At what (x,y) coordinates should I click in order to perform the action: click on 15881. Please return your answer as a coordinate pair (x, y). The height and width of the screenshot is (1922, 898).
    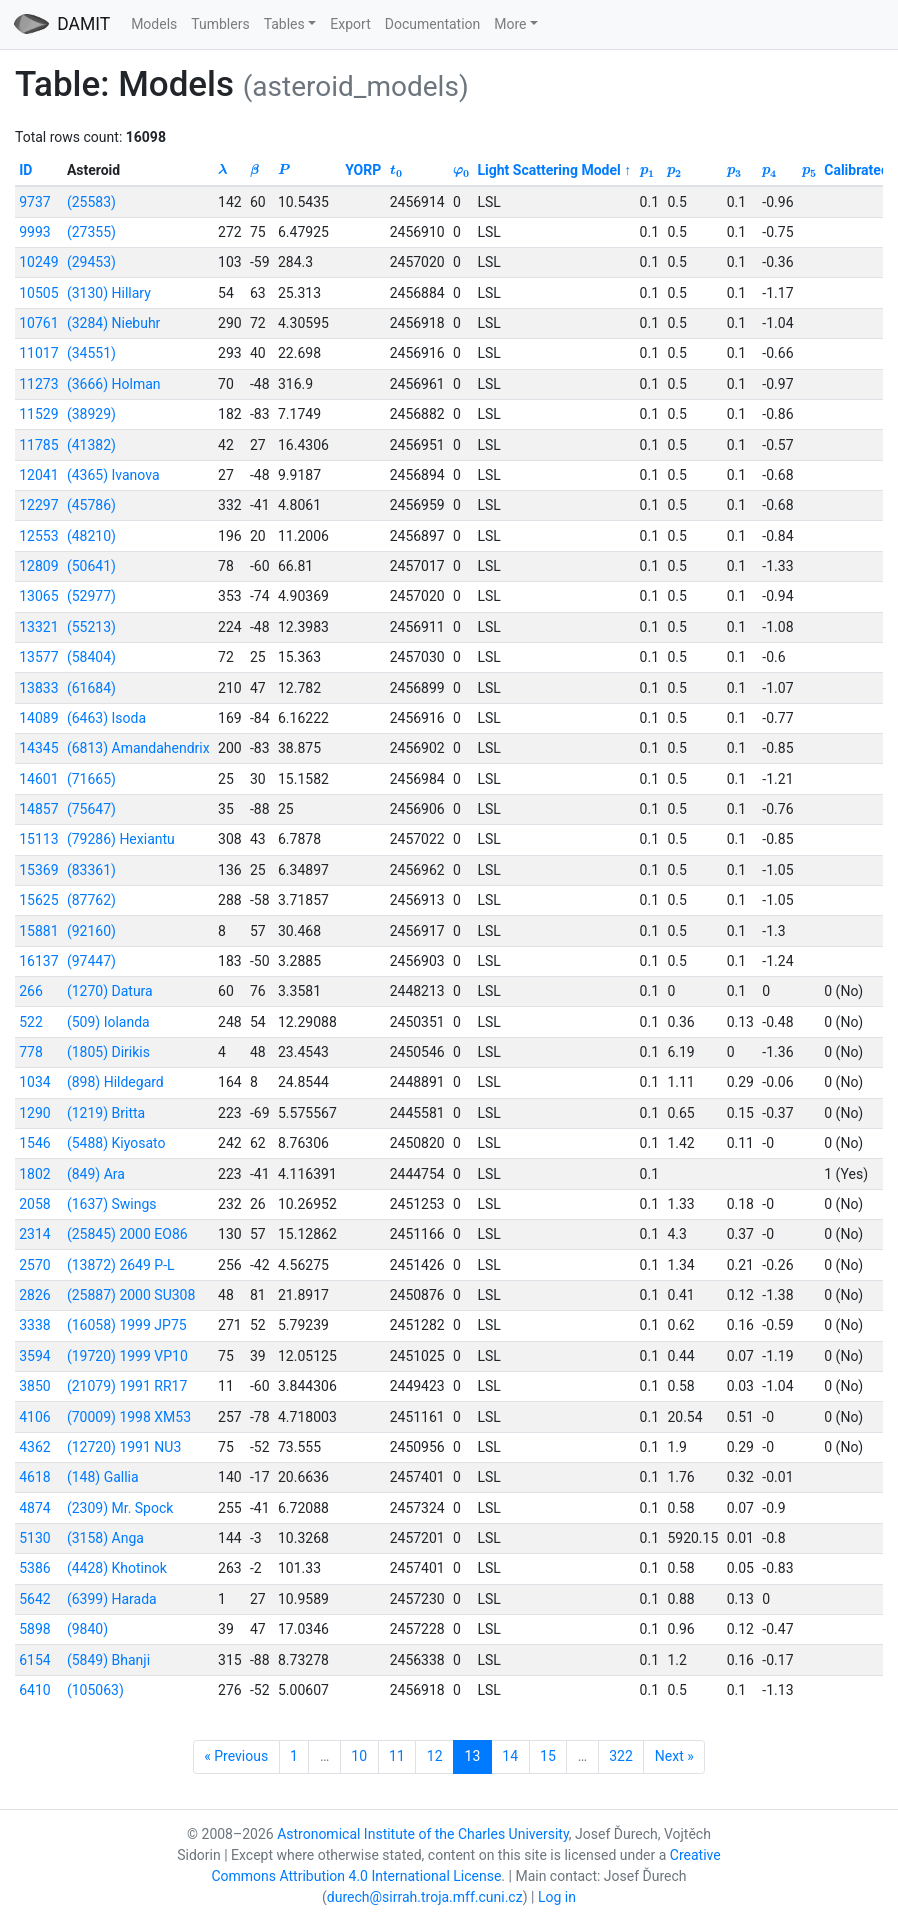
    Looking at the image, I should click on (38, 931).